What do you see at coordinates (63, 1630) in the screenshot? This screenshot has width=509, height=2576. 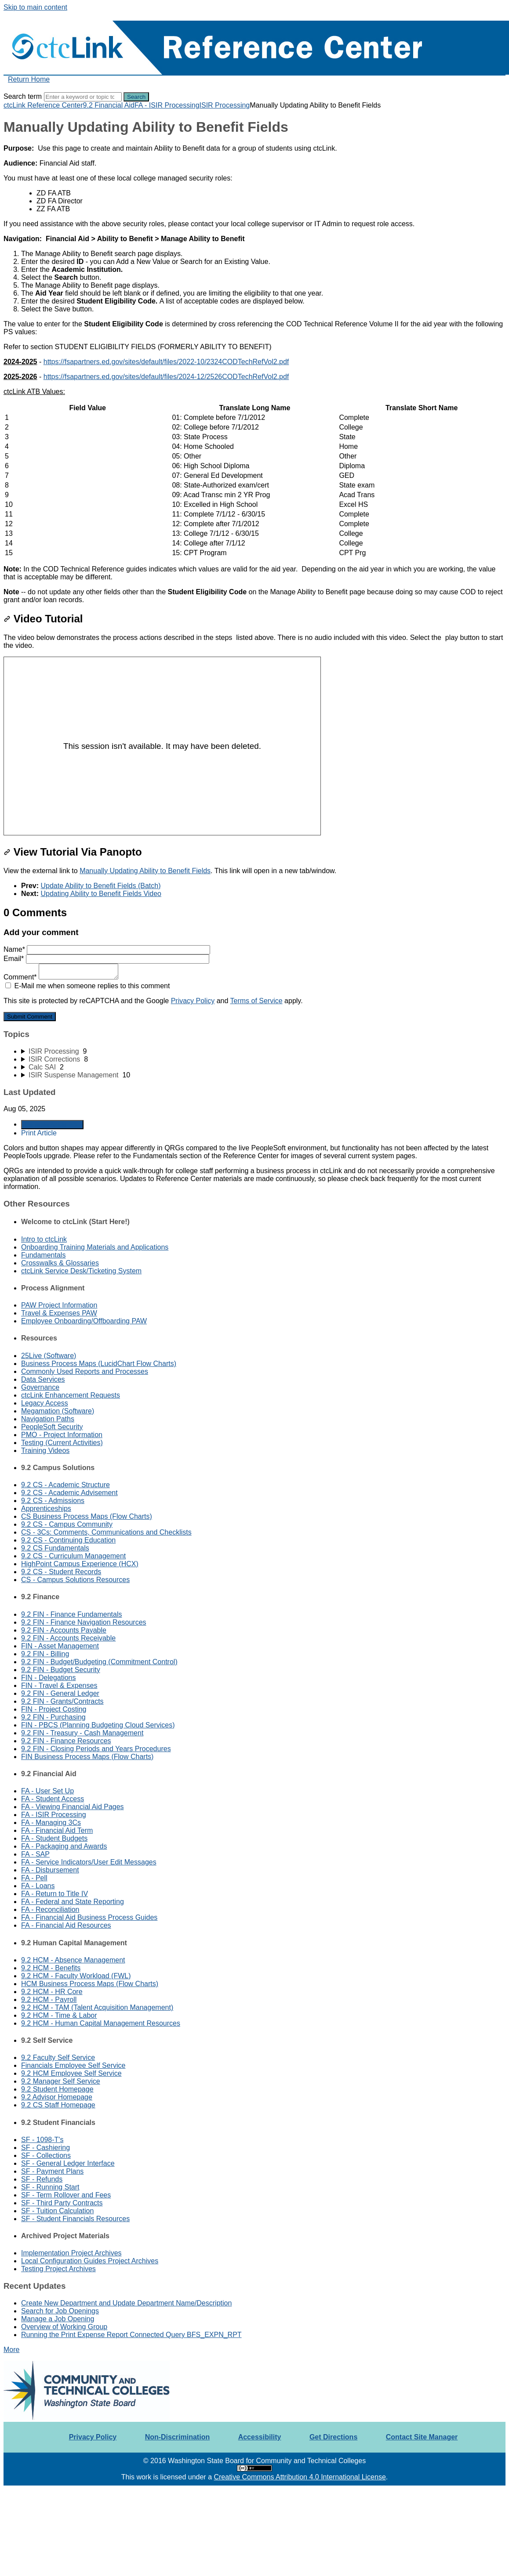 I see `9.2 FIN - Accounts Payable` at bounding box center [63, 1630].